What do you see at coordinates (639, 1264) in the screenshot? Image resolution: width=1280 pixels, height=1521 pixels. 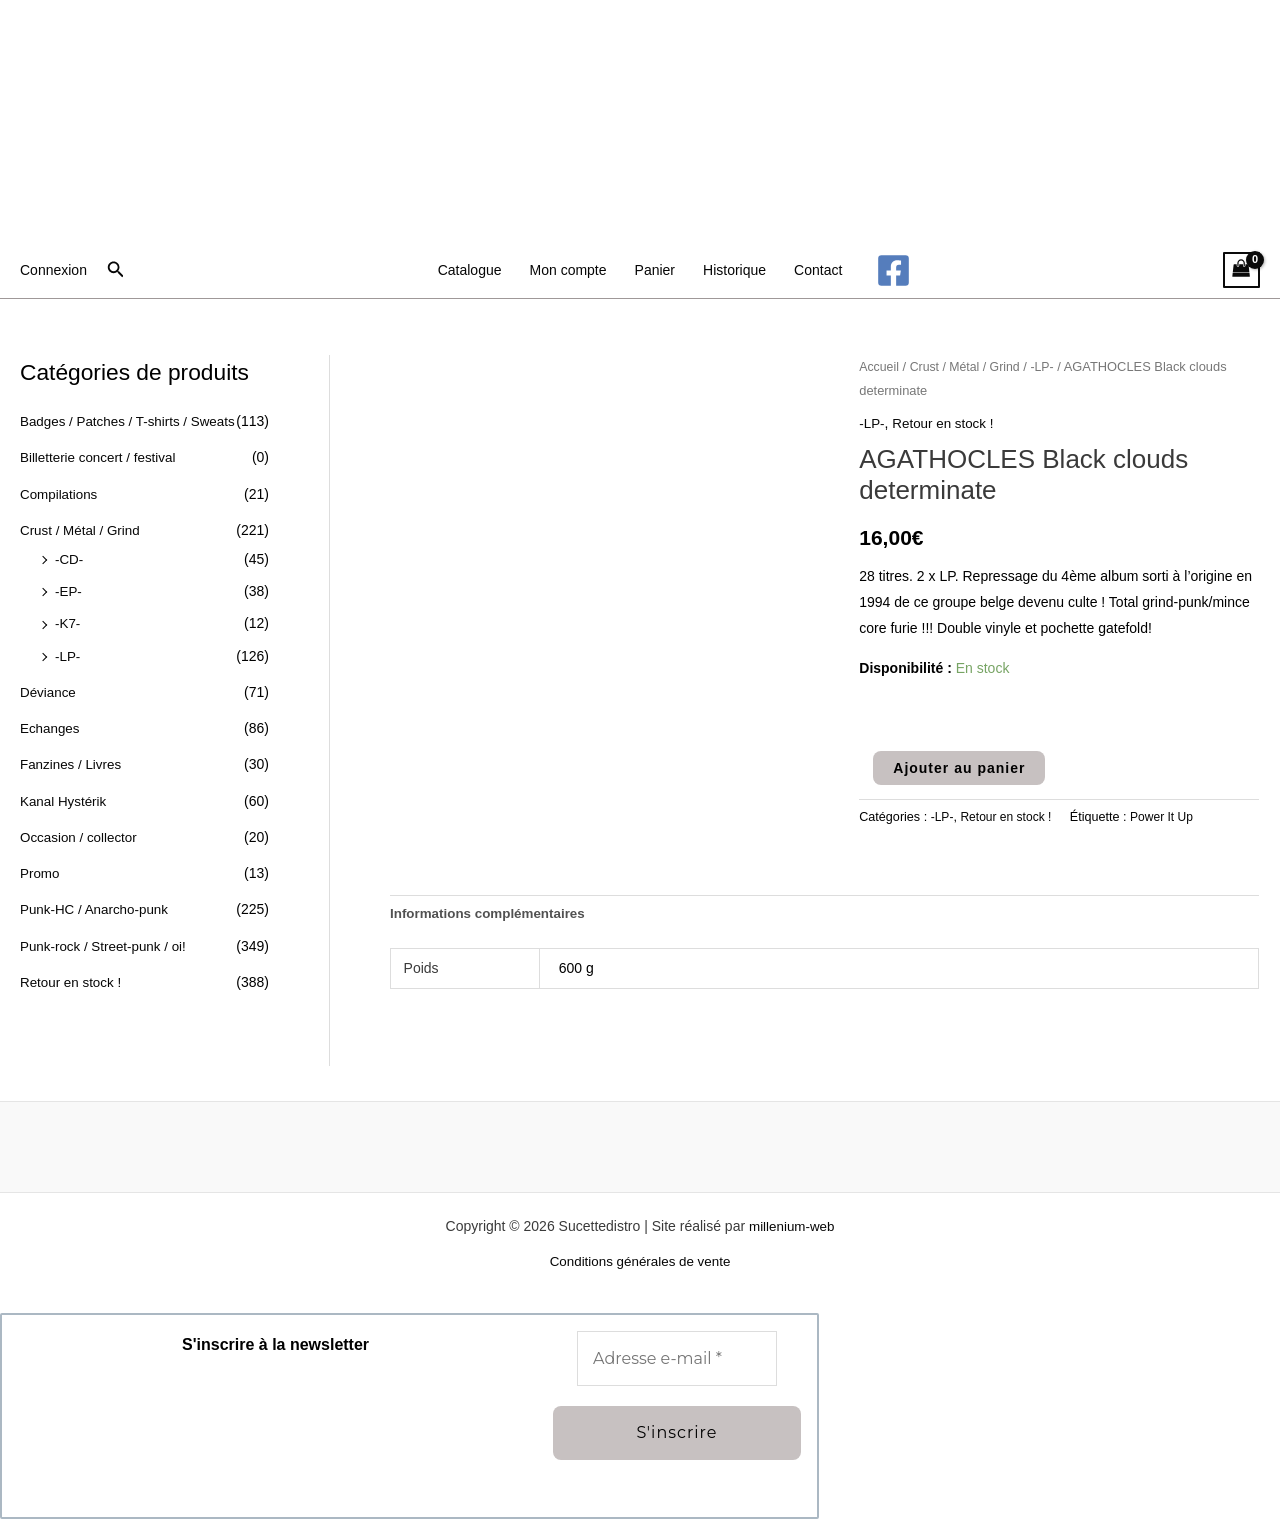 I see `Conditions générales de vente` at bounding box center [639, 1264].